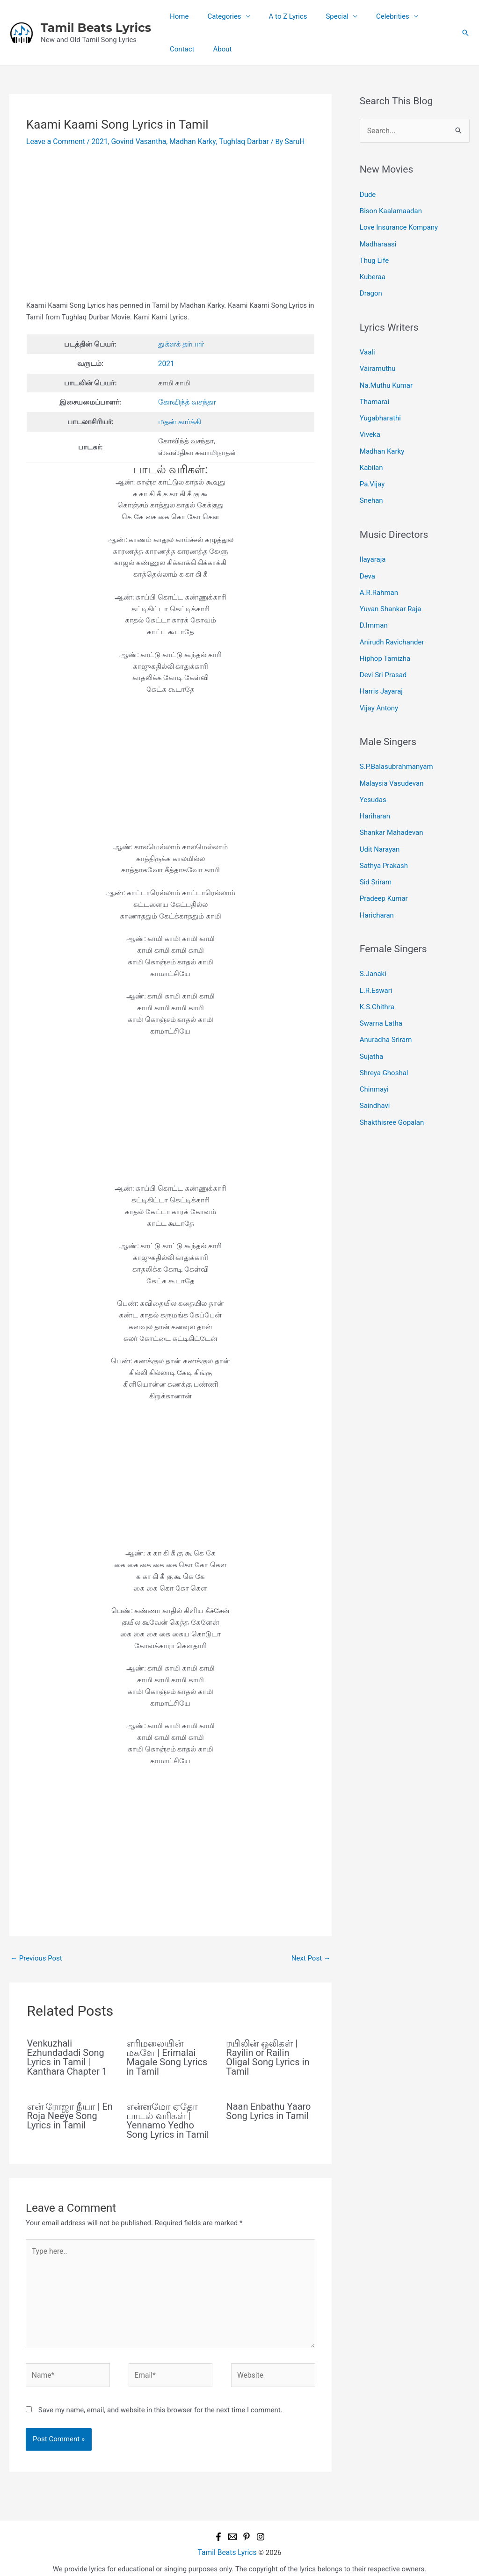 Image resolution: width=479 pixels, height=2576 pixels. Describe the element at coordinates (370, 425) in the screenshot. I see `Viveka` at that location.